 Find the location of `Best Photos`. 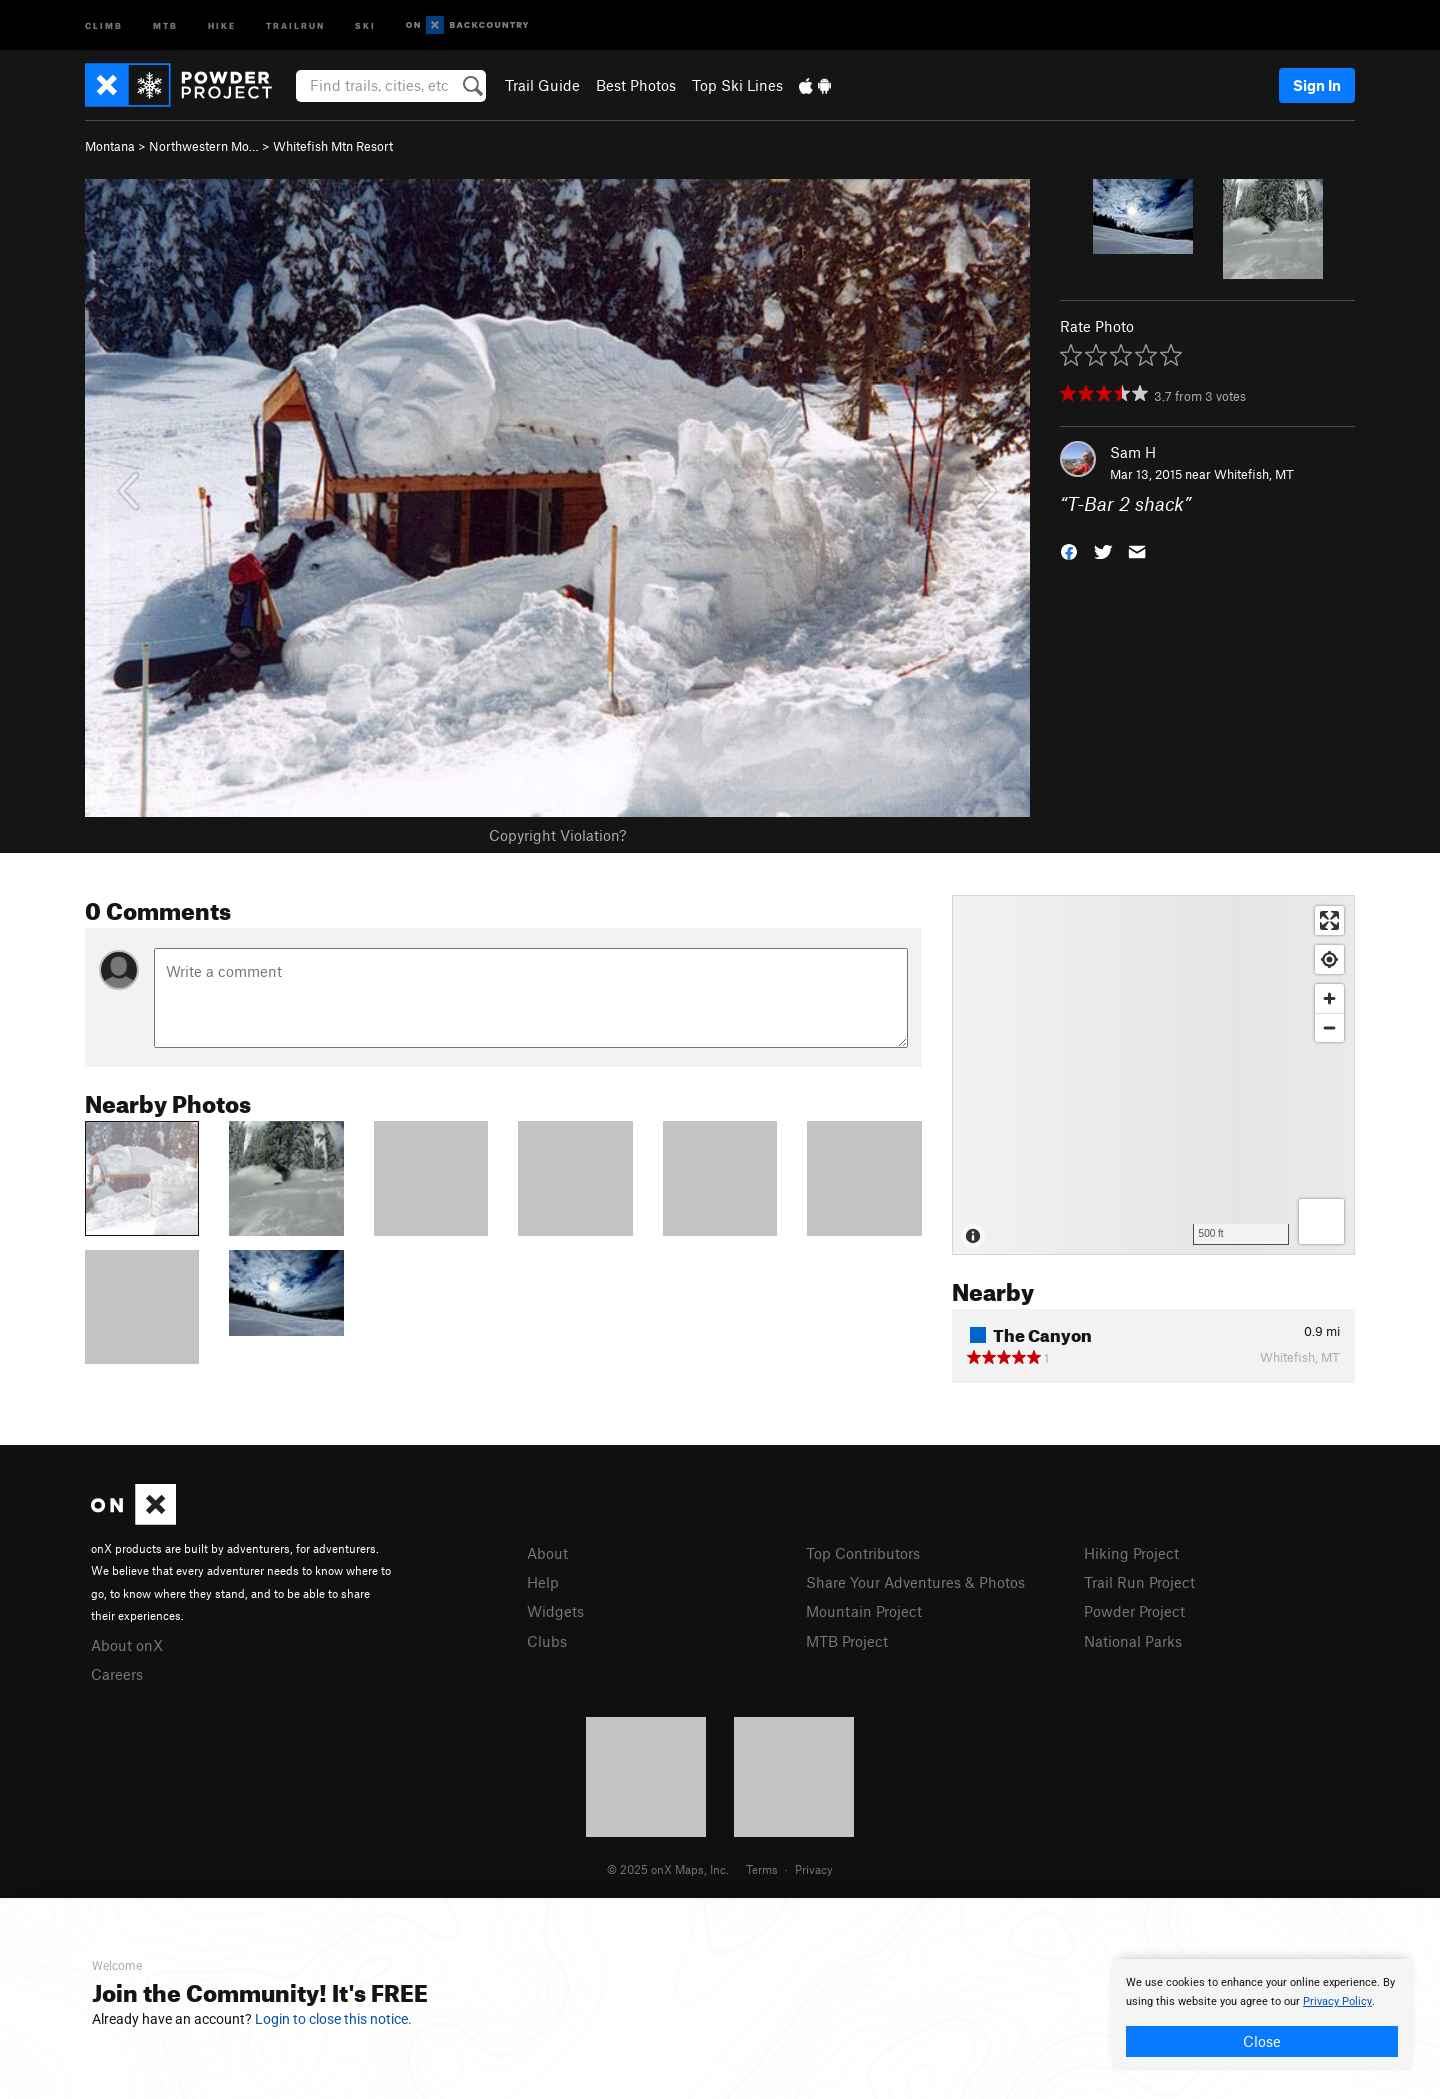

Best Photos is located at coordinates (636, 85).